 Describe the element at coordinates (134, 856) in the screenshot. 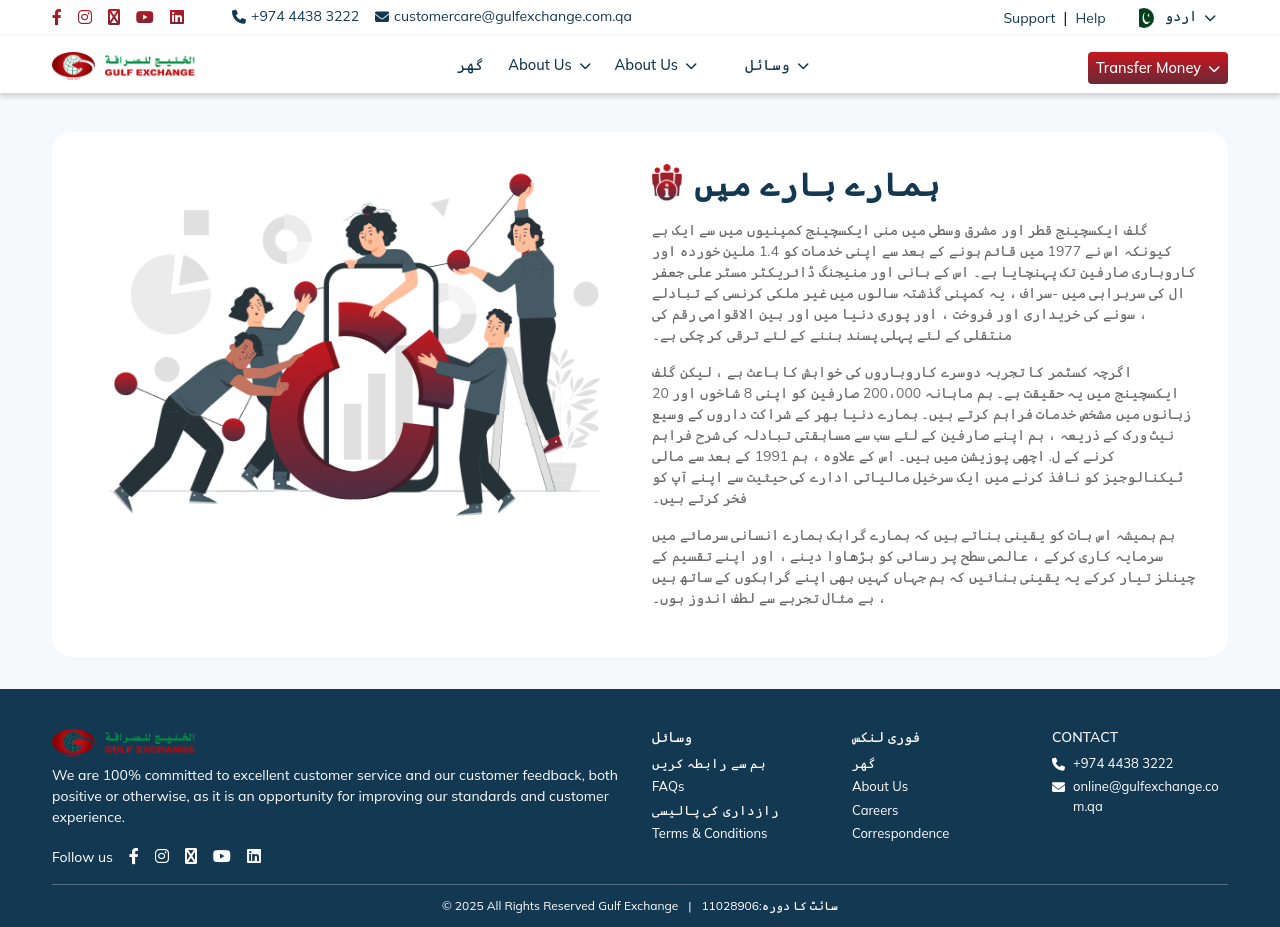

I see `[Facebook page]` at that location.